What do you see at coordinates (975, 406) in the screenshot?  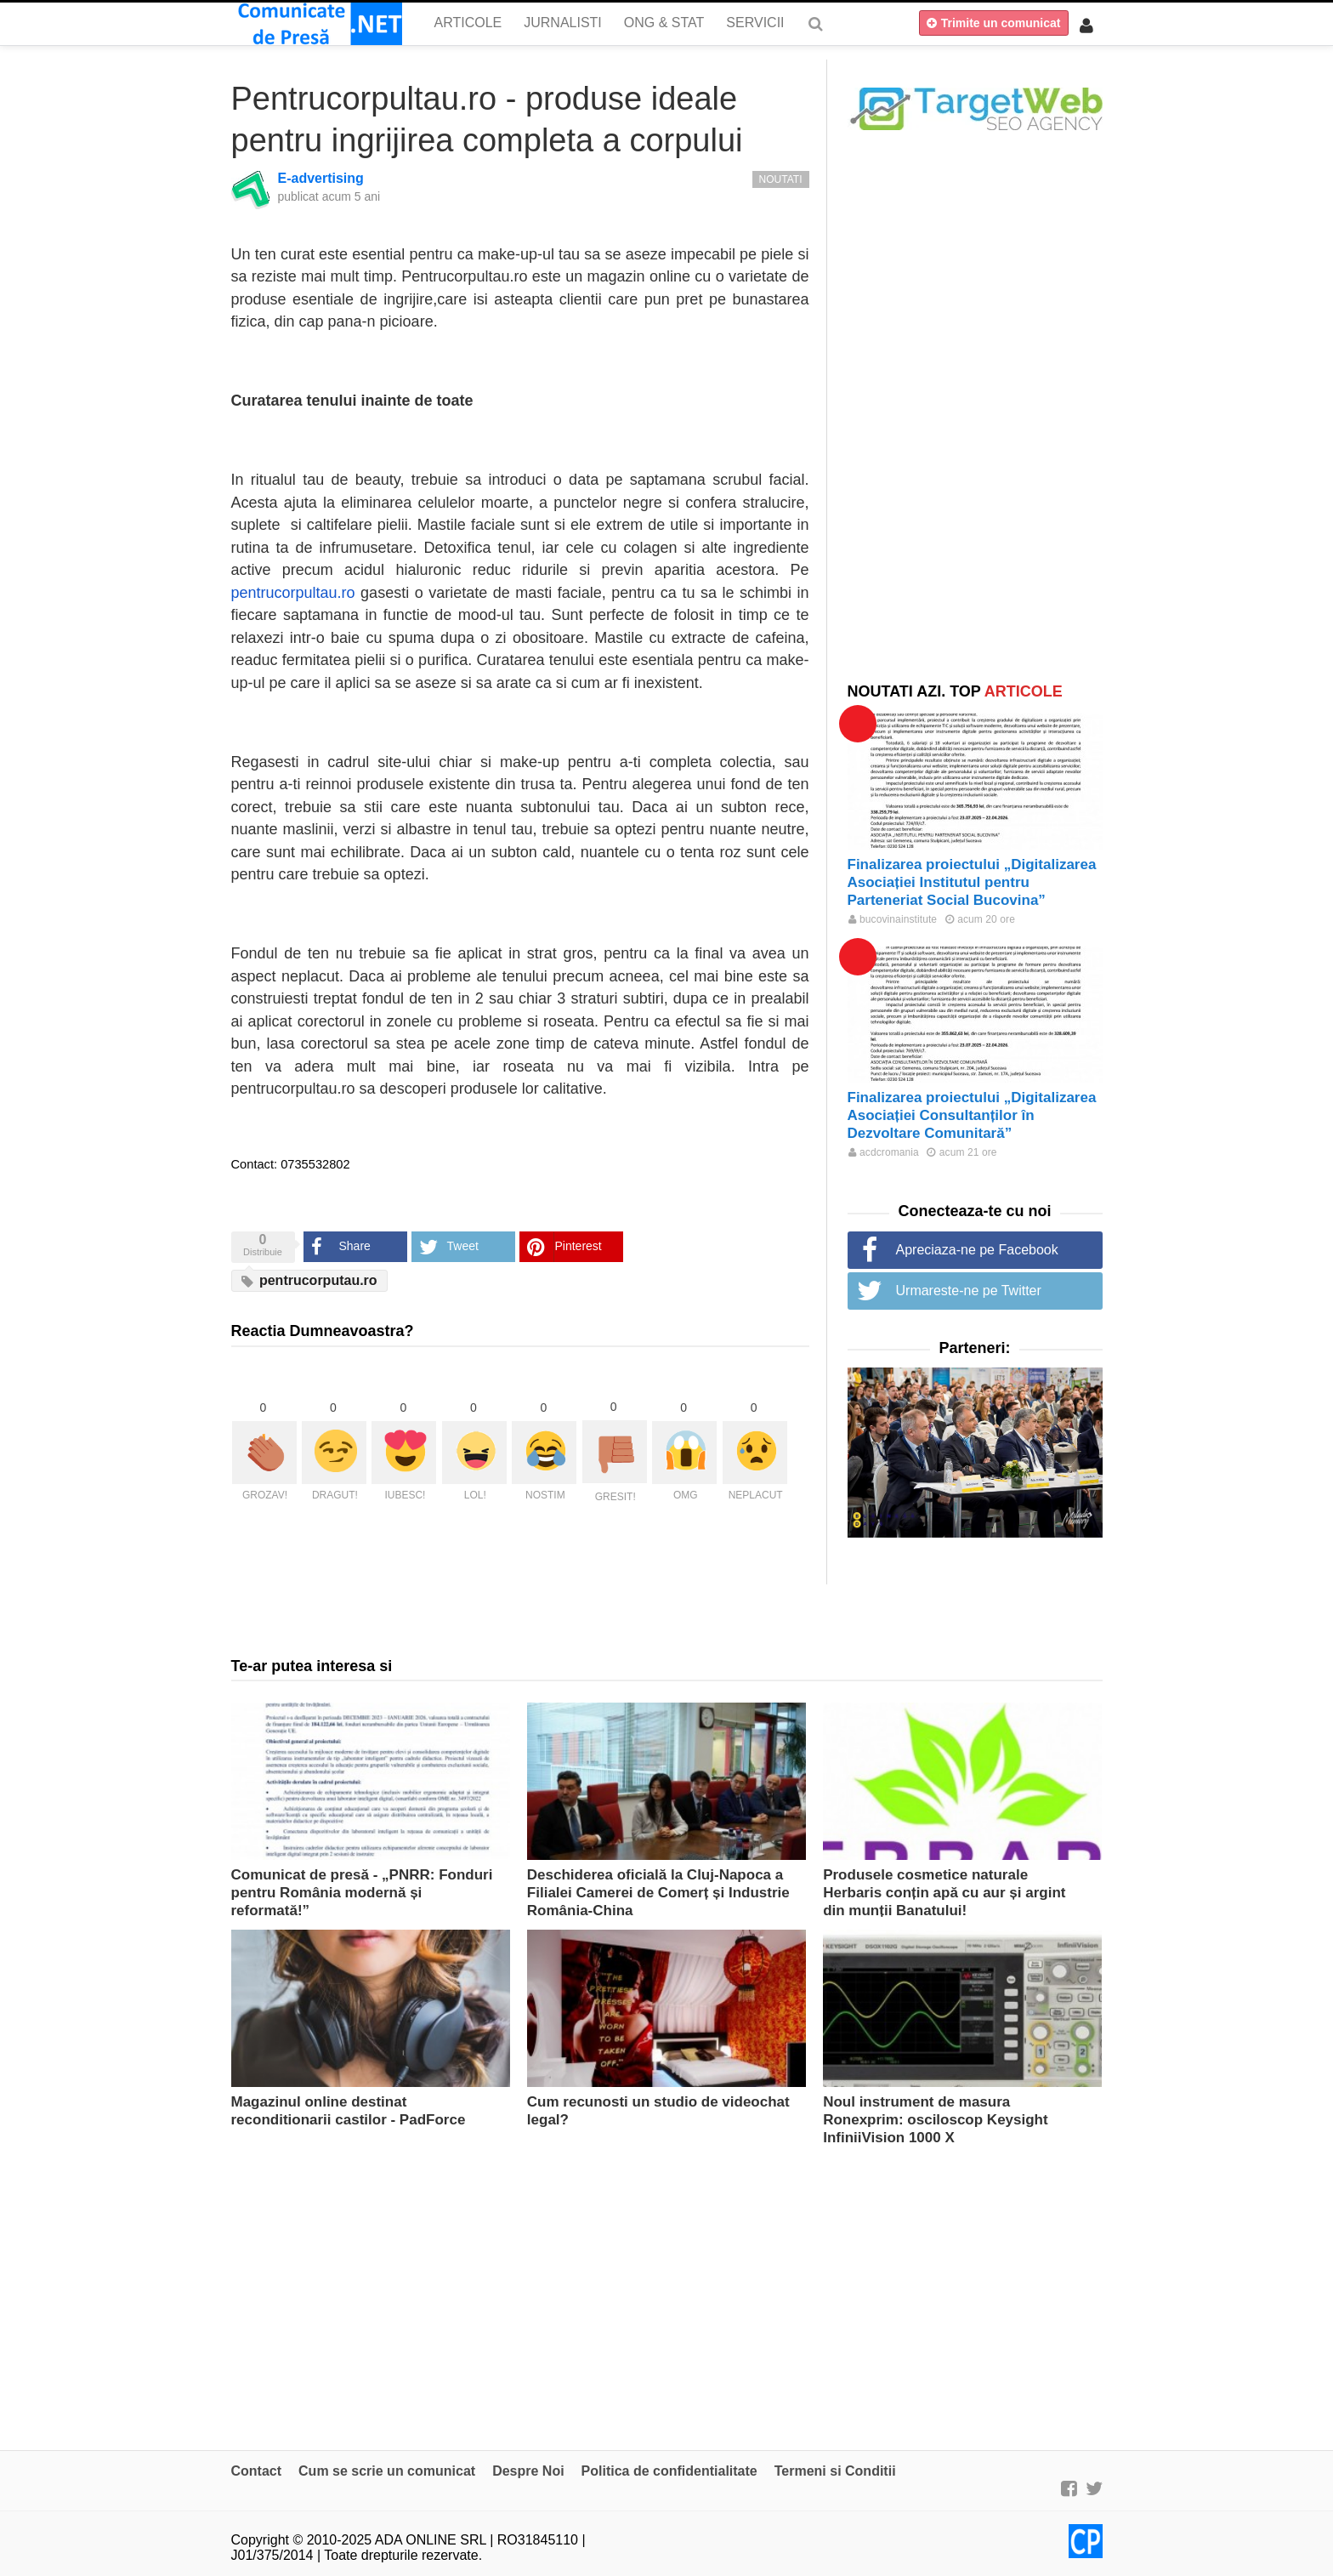 I see `[Advertisement]` at bounding box center [975, 406].